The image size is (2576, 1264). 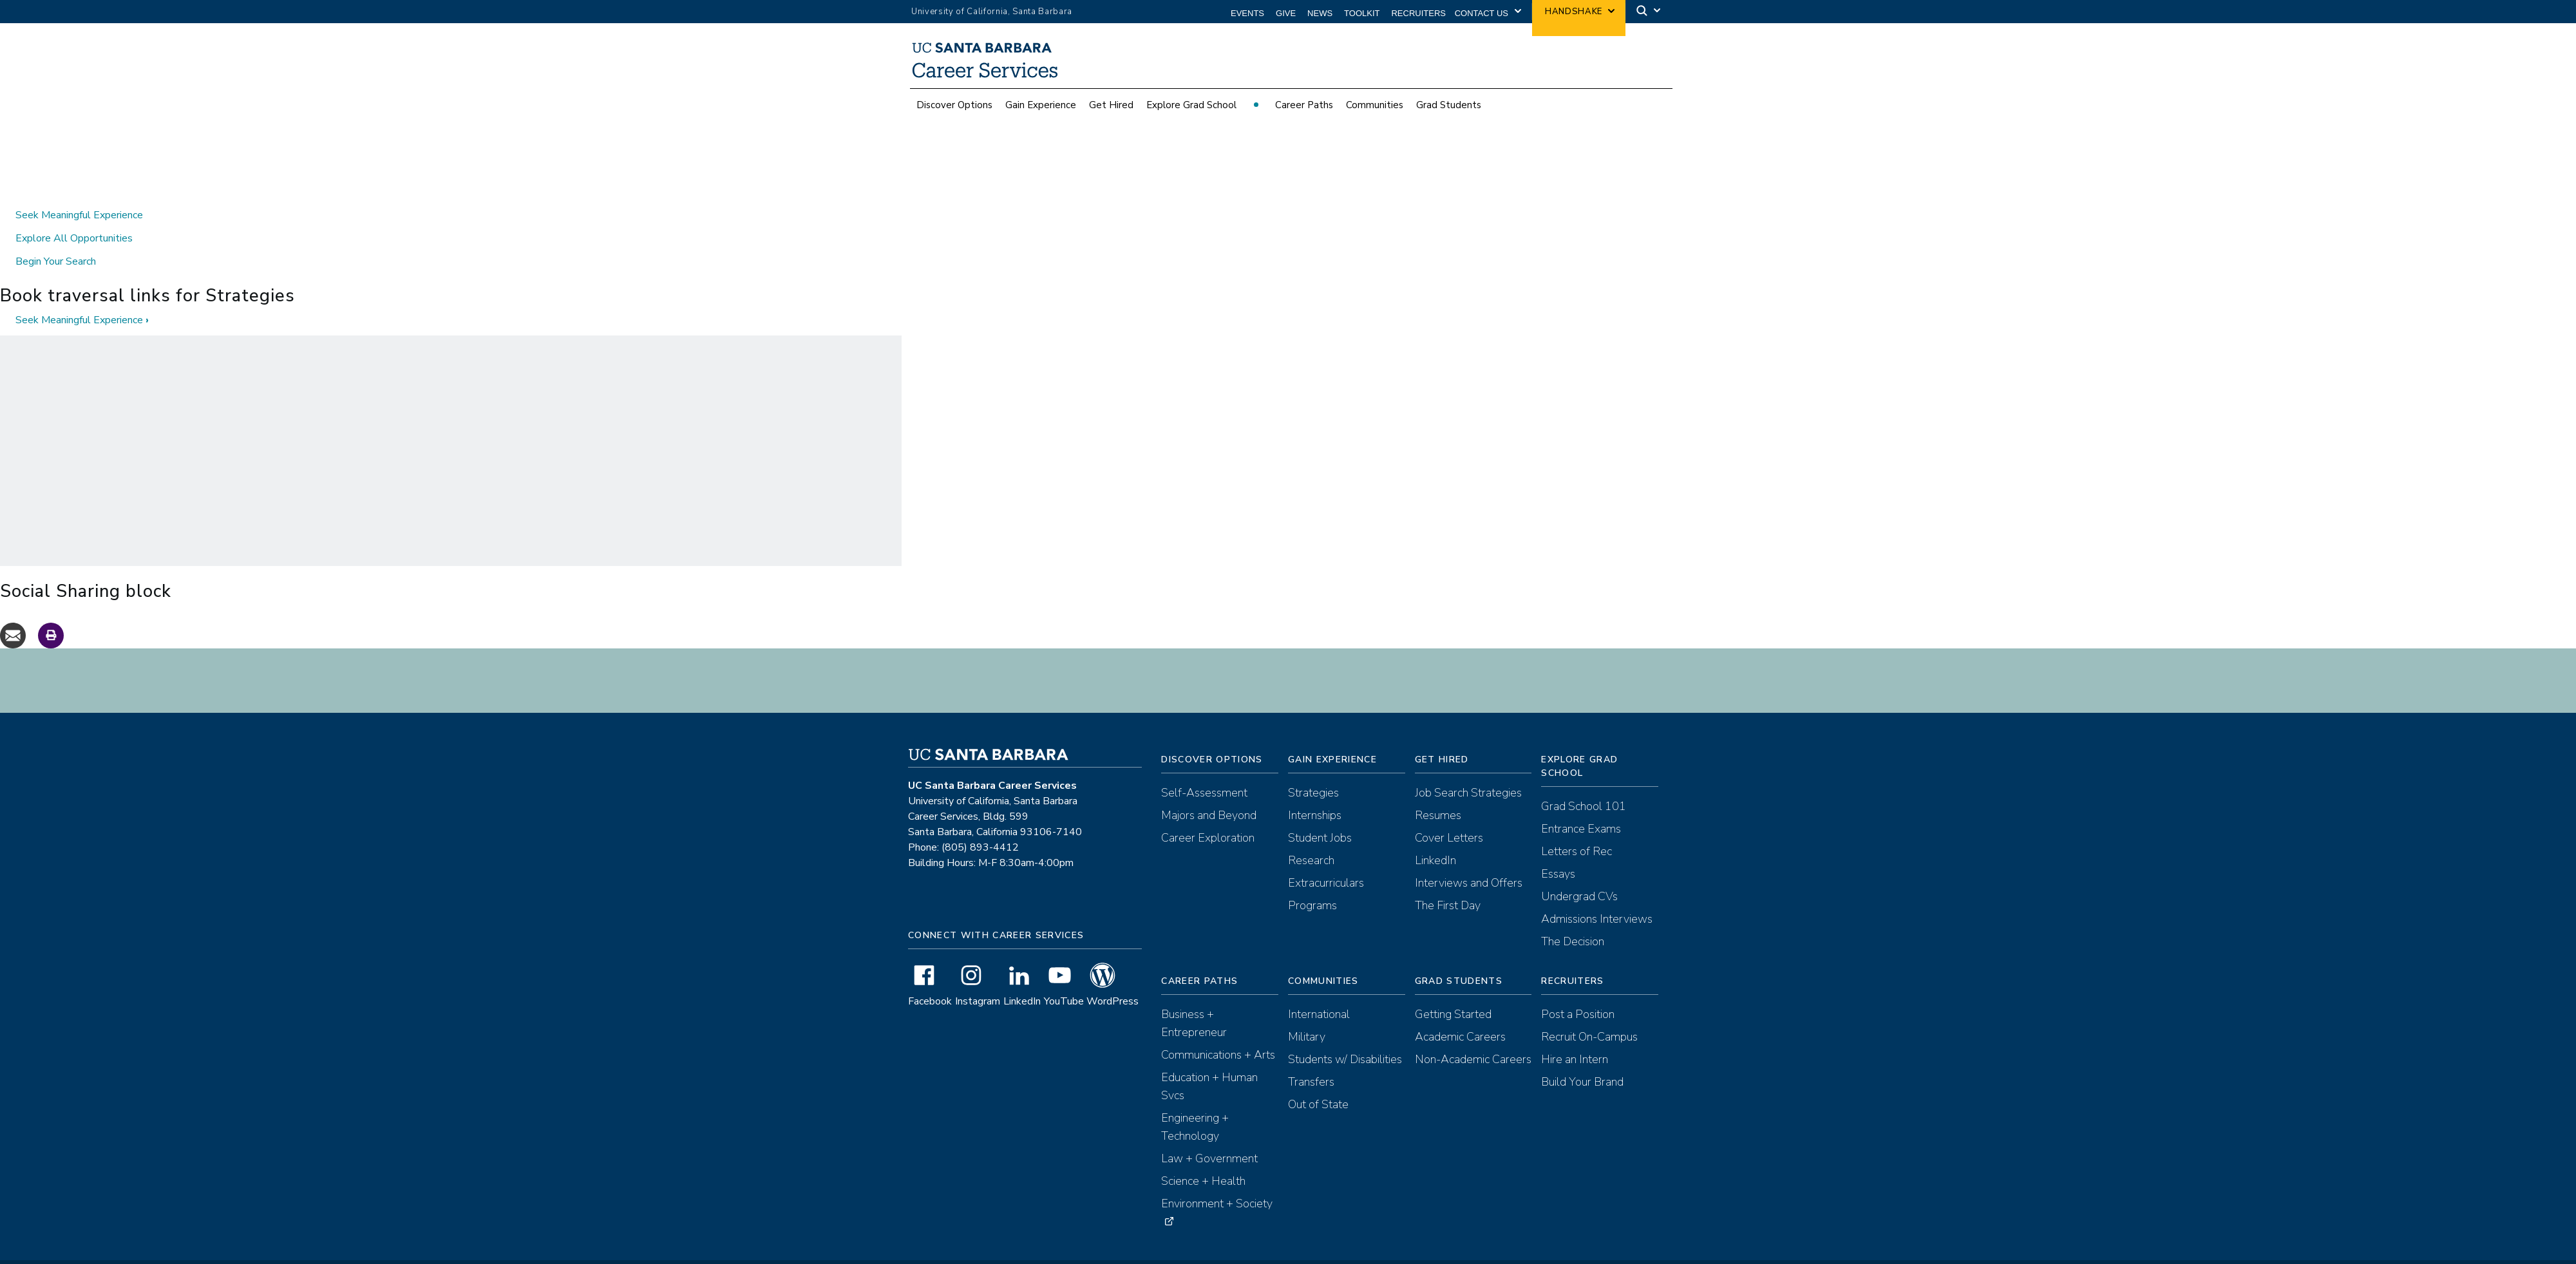 I want to click on Handshake, so click(x=1573, y=11).